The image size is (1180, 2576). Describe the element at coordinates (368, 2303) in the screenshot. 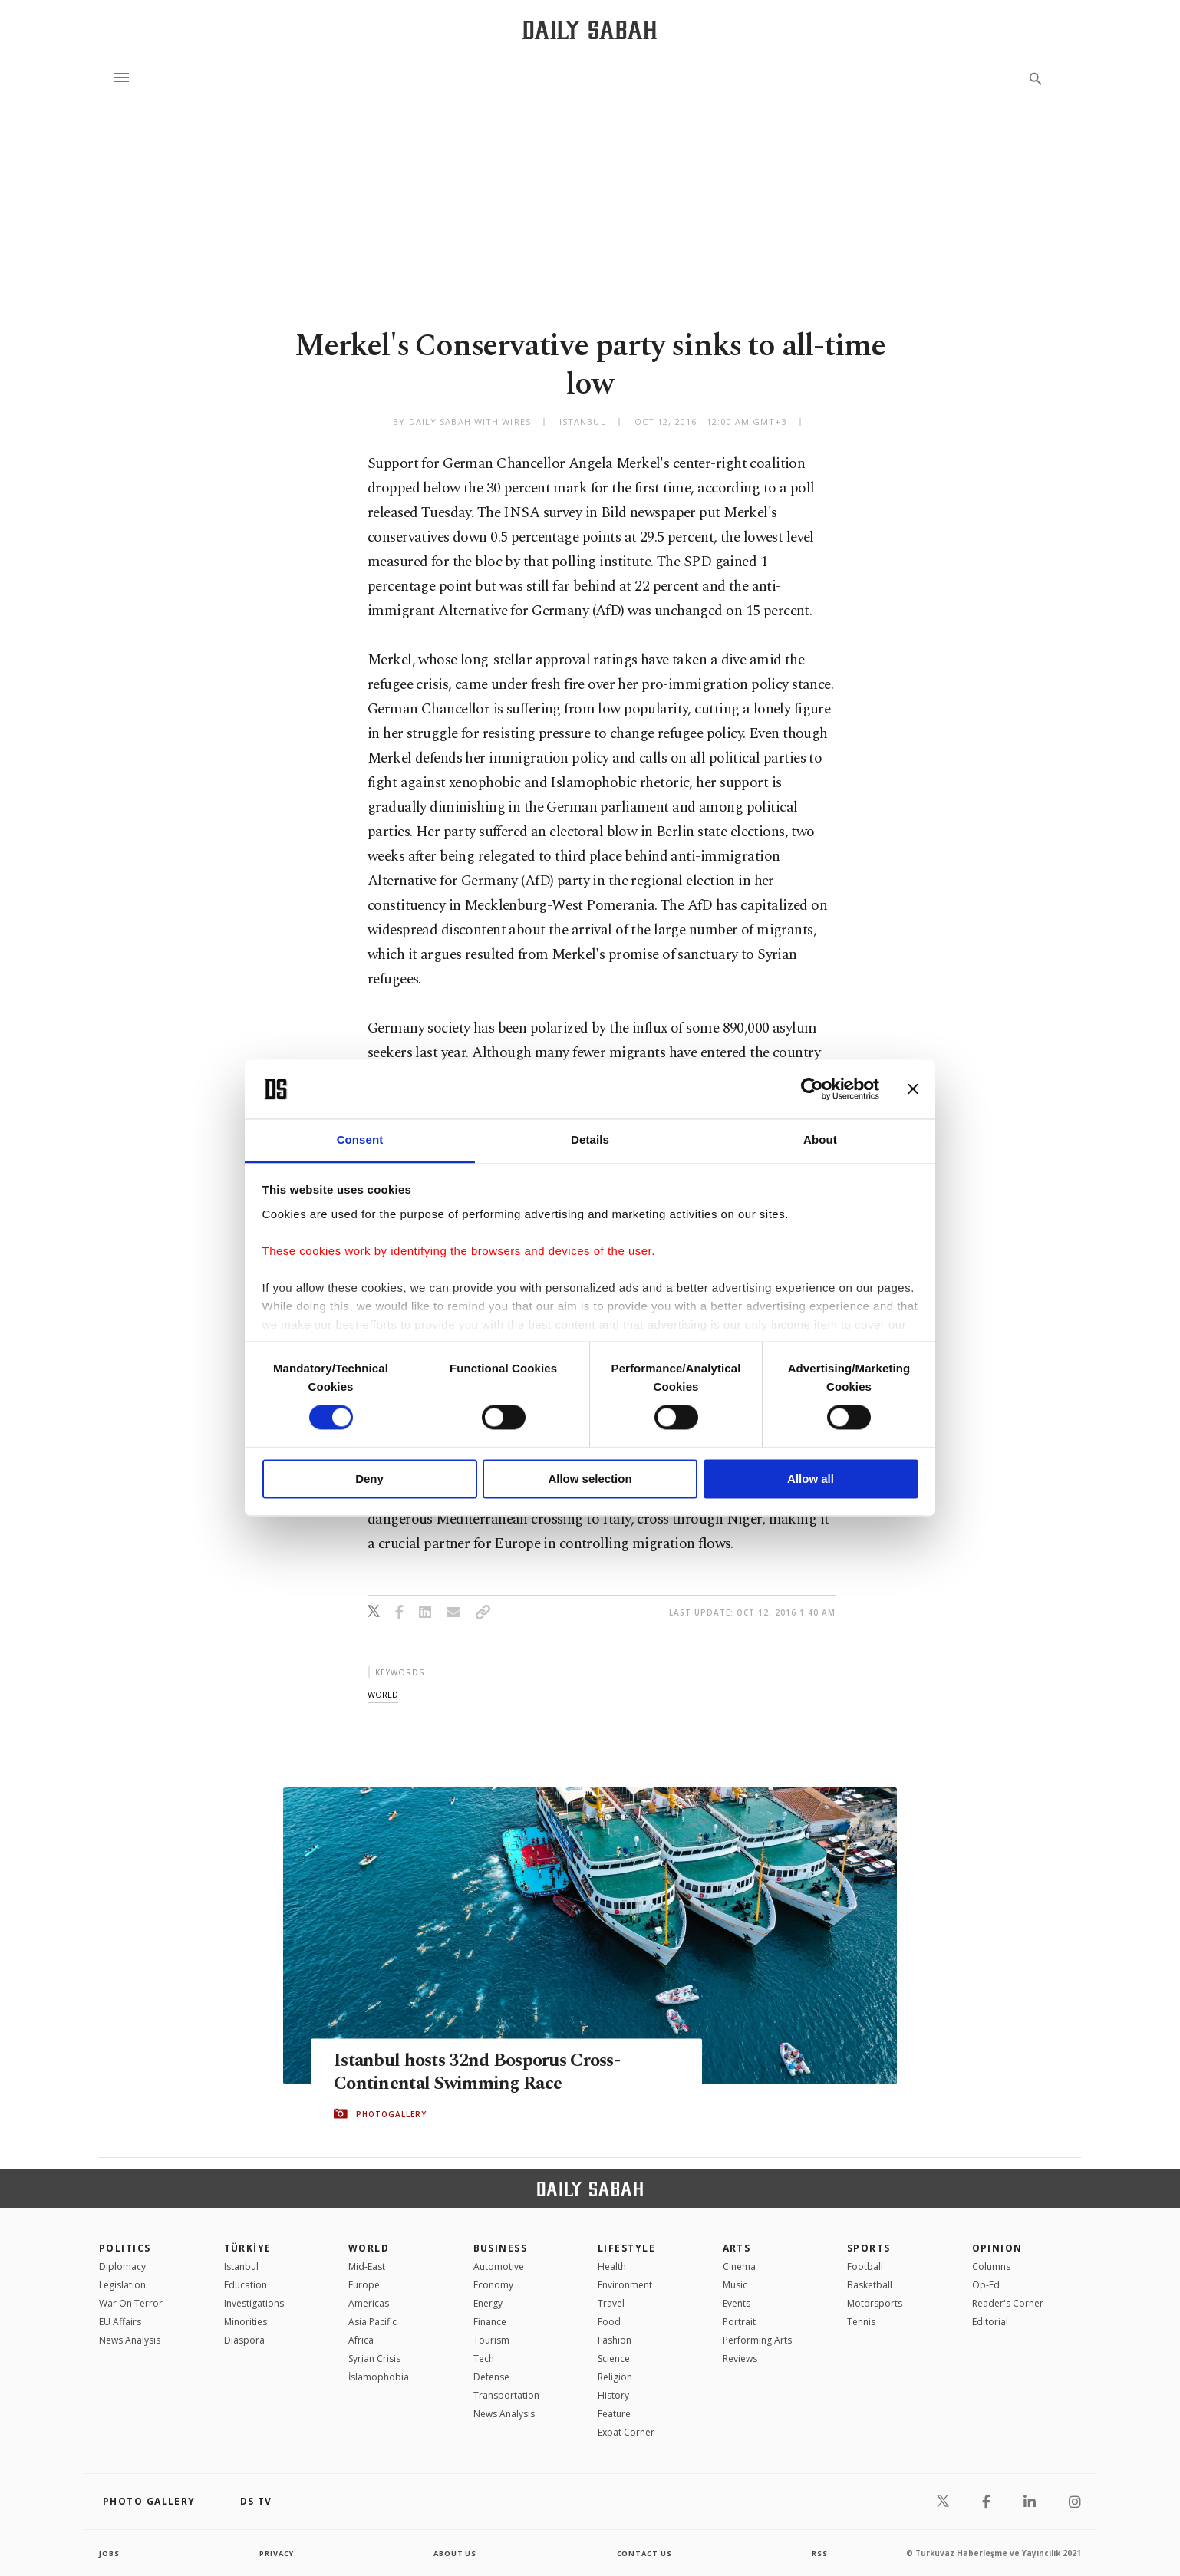

I see `Americas` at that location.